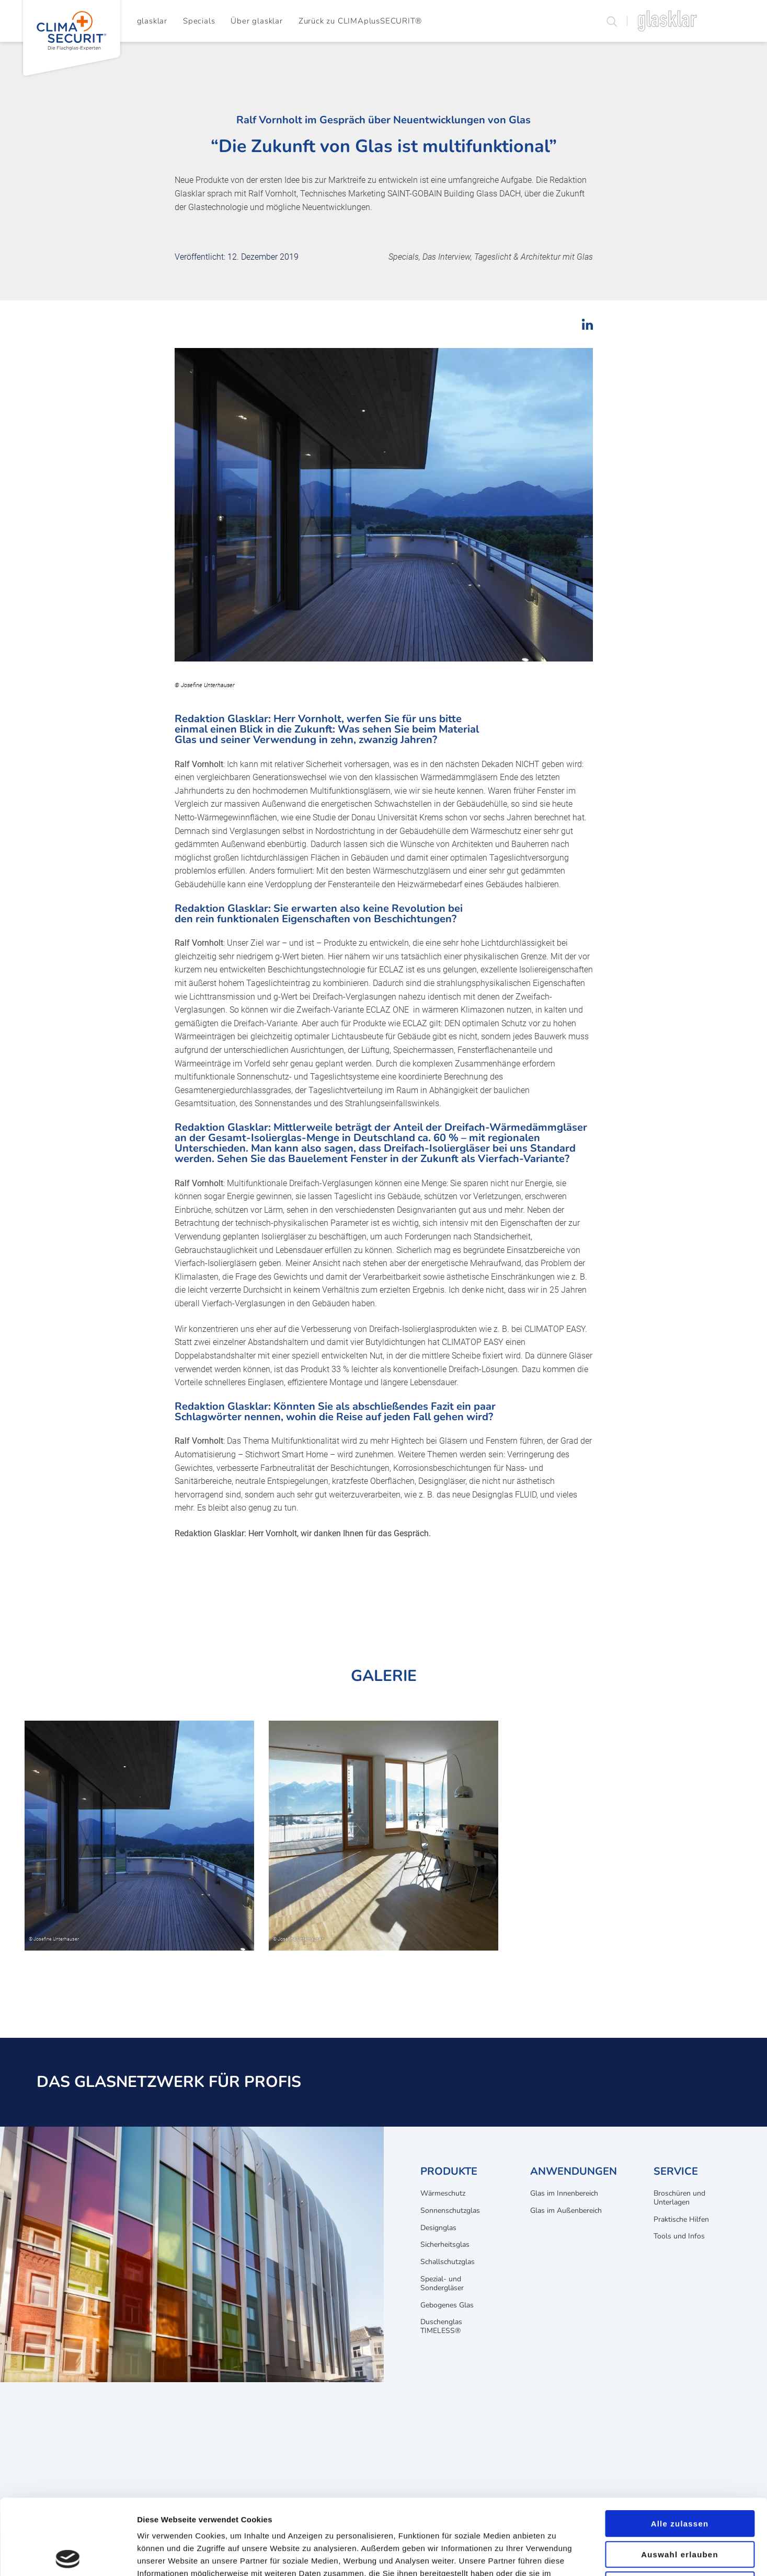 Image resolution: width=767 pixels, height=2576 pixels. Describe the element at coordinates (566, 2210) in the screenshot. I see `Glas im Außenbereich` at that location.